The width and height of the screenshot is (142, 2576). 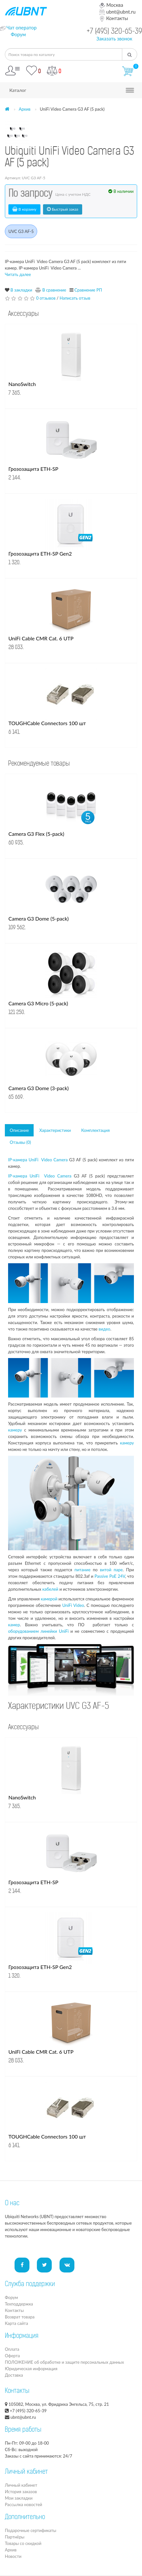 I want to click on Заказать звонок, so click(x=114, y=38).